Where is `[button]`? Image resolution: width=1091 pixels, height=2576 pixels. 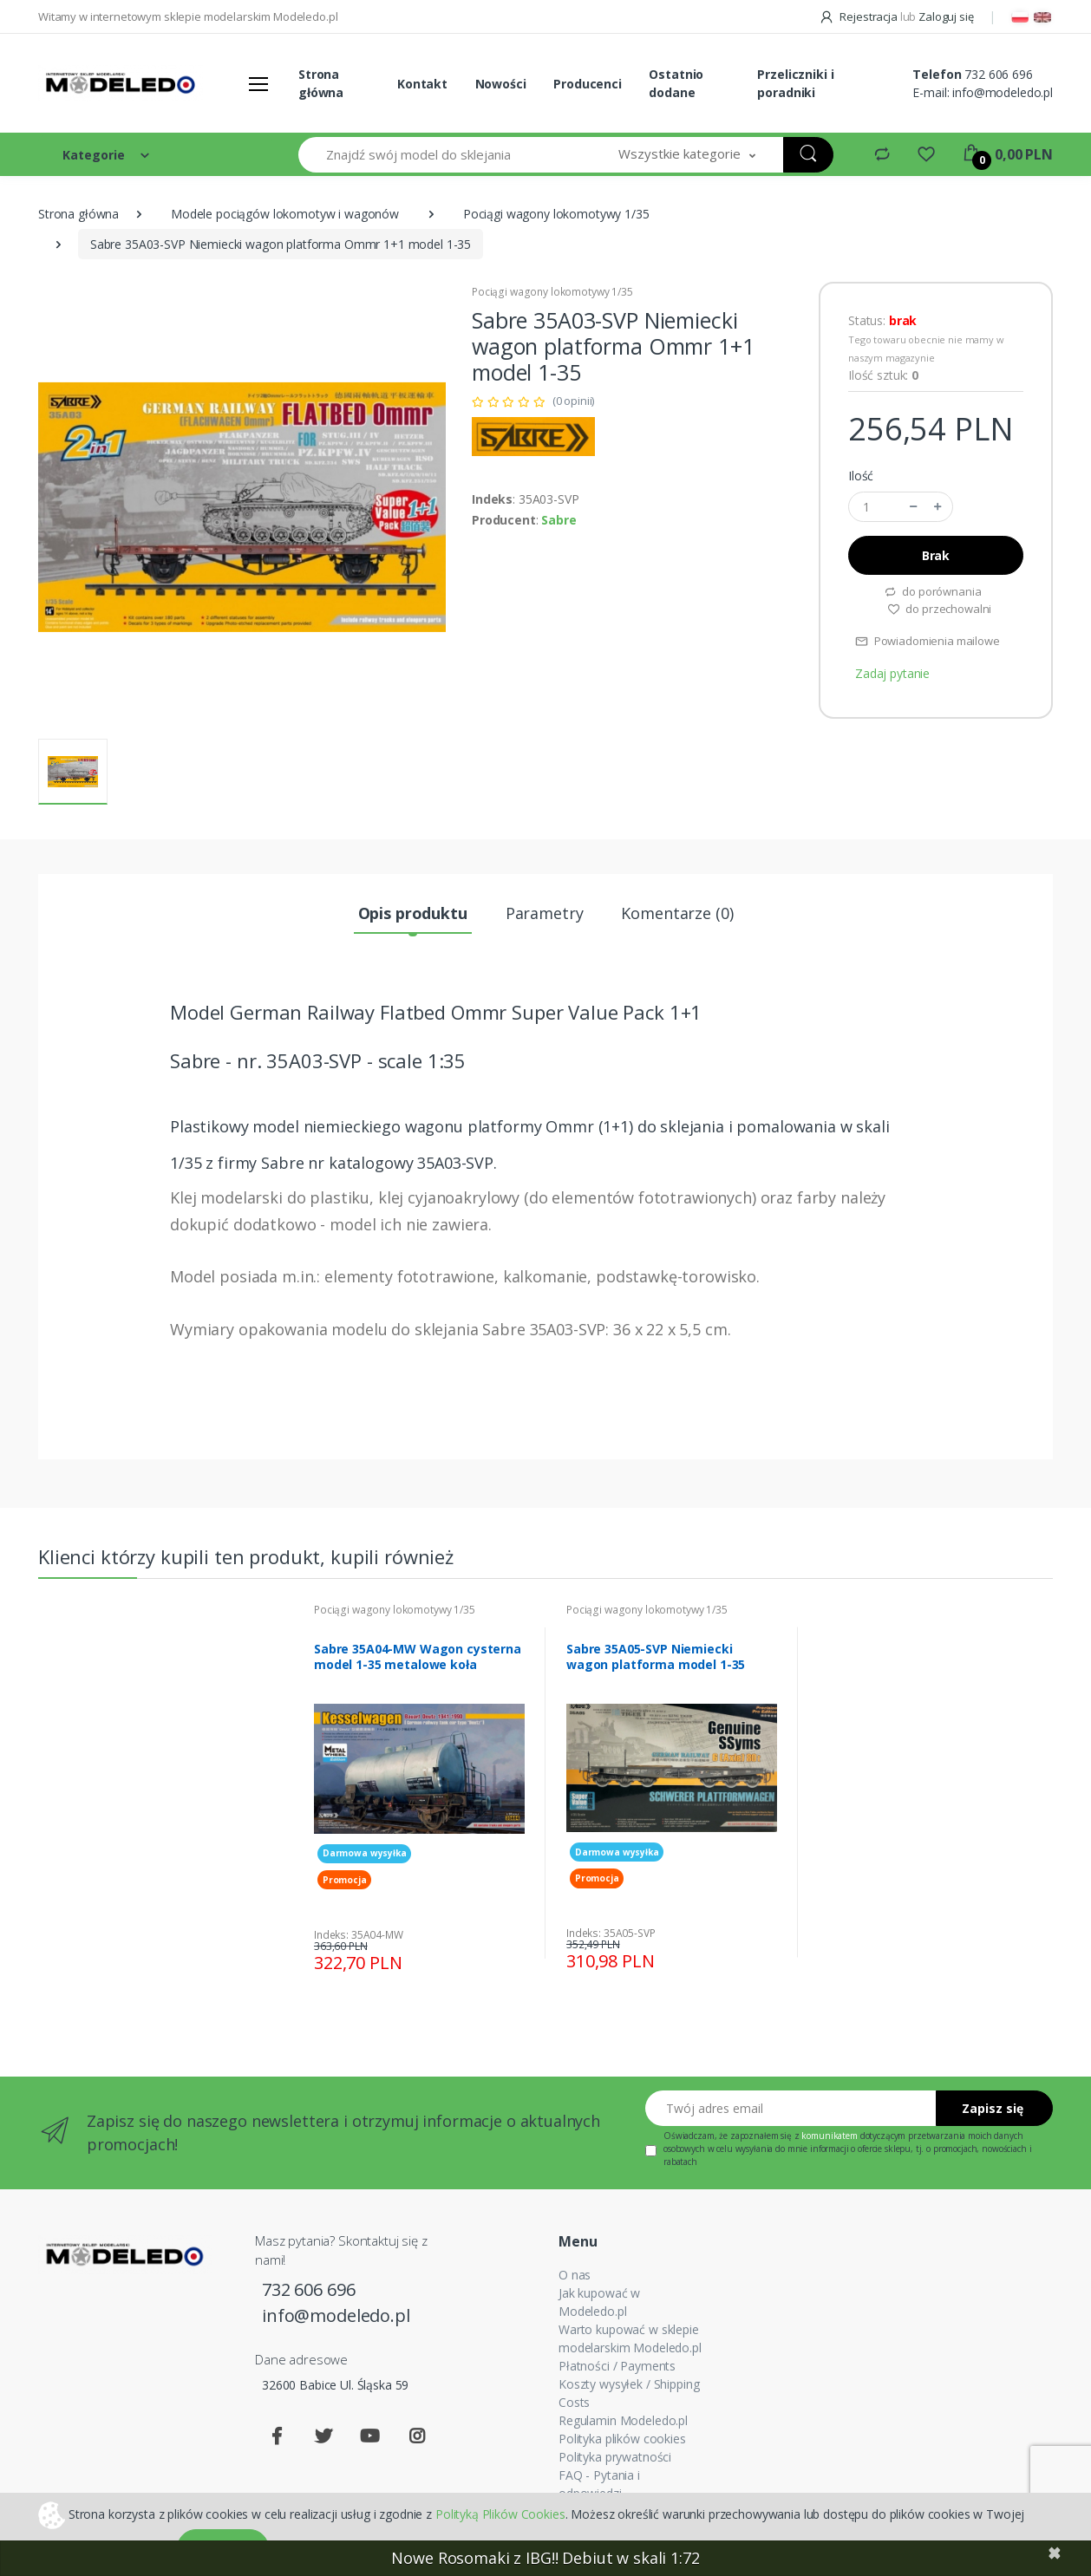 [button] is located at coordinates (687, 155).